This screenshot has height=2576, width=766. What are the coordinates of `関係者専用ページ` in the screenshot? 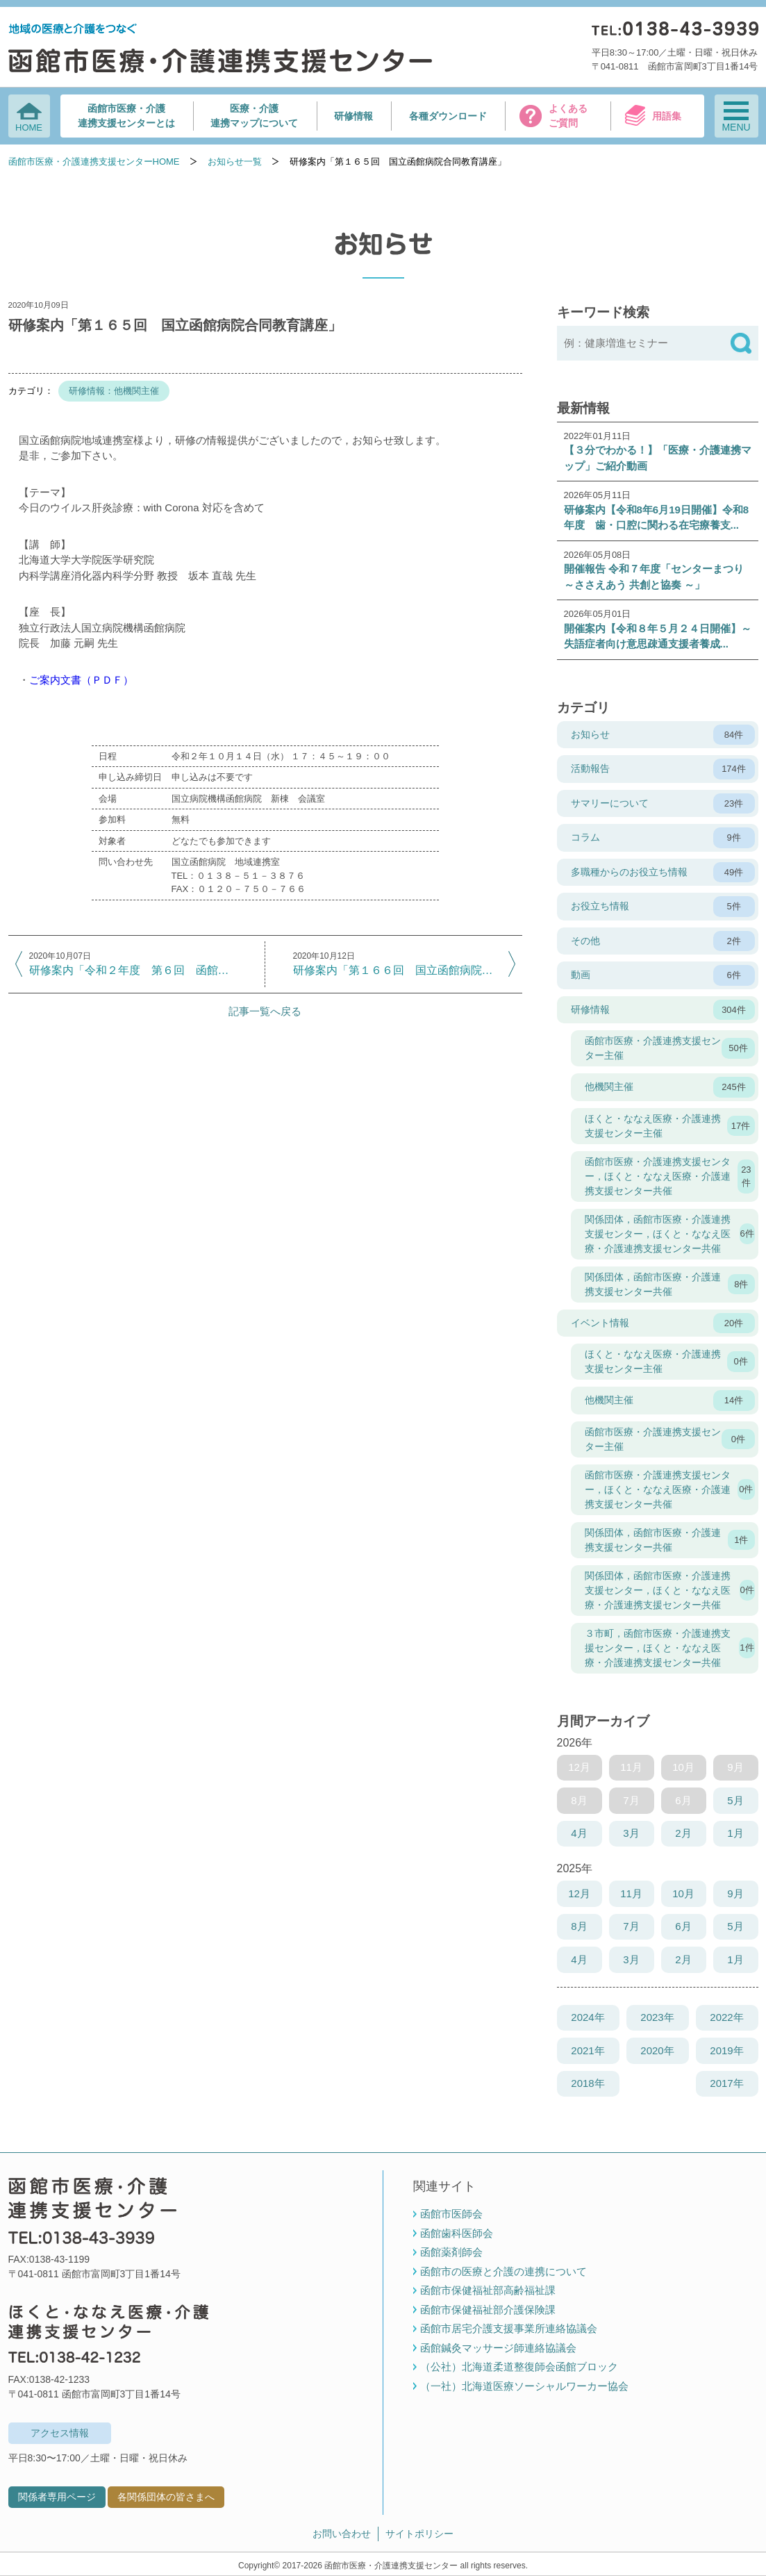 It's located at (57, 2496).